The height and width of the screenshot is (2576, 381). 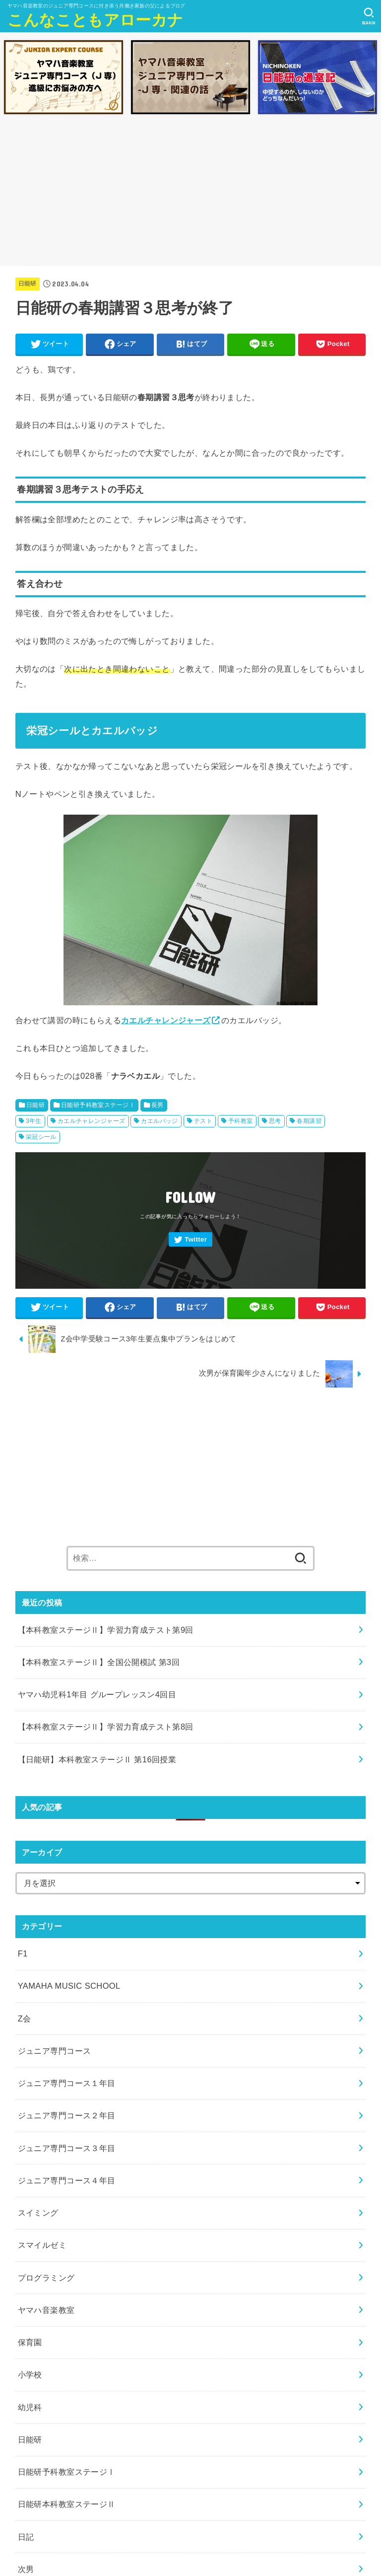 I want to click on 長男, so click(x=157, y=1105).